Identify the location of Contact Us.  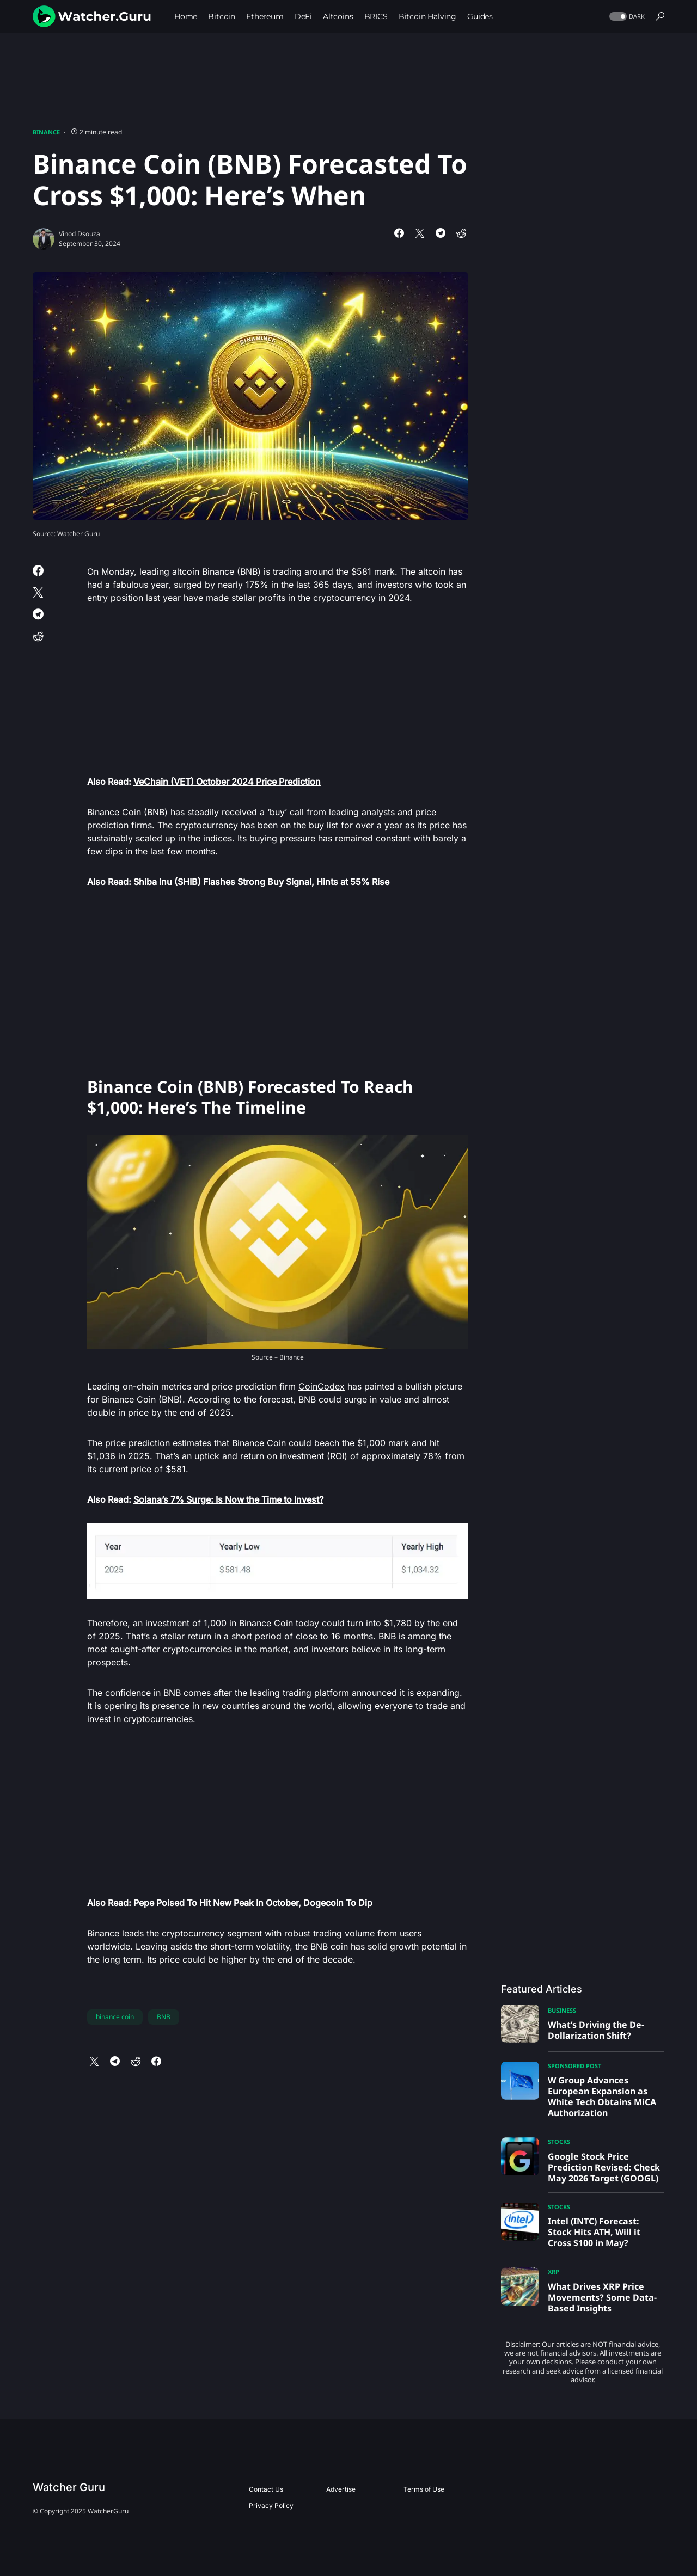
(266, 2489).